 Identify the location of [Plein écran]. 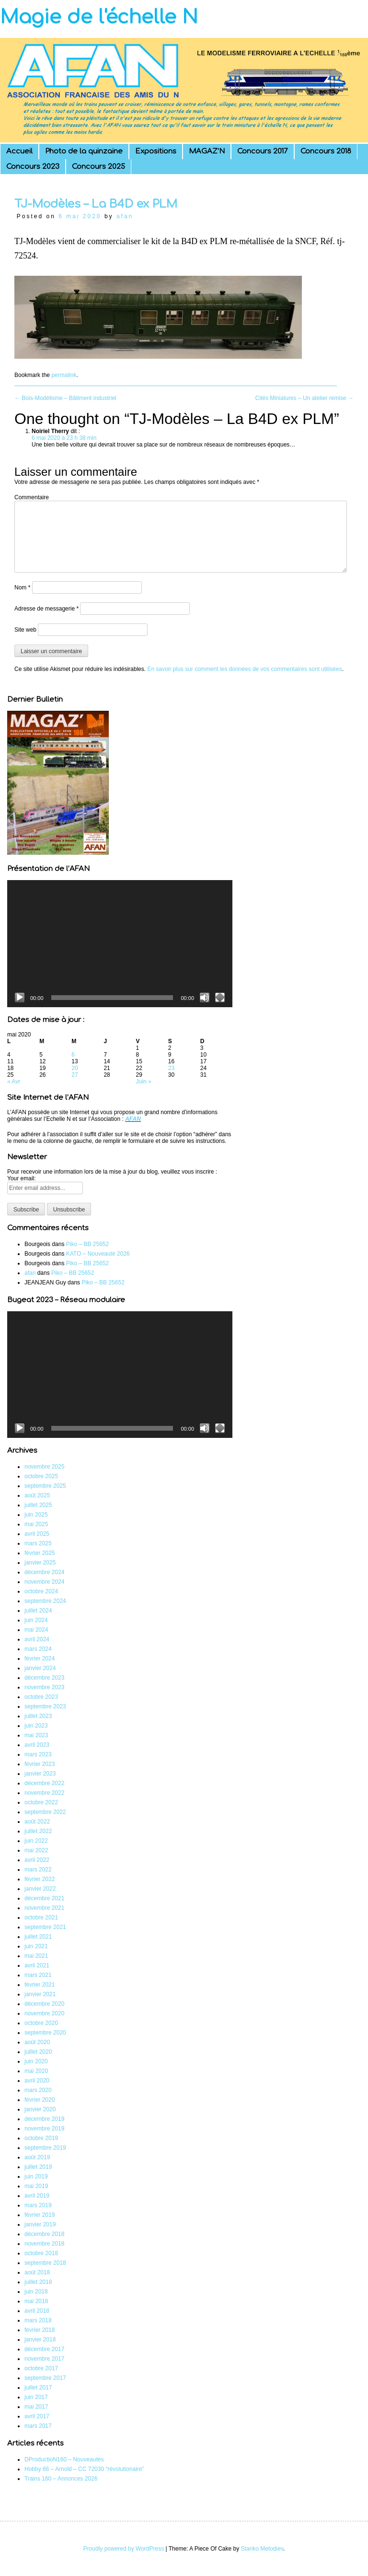
(220, 997).